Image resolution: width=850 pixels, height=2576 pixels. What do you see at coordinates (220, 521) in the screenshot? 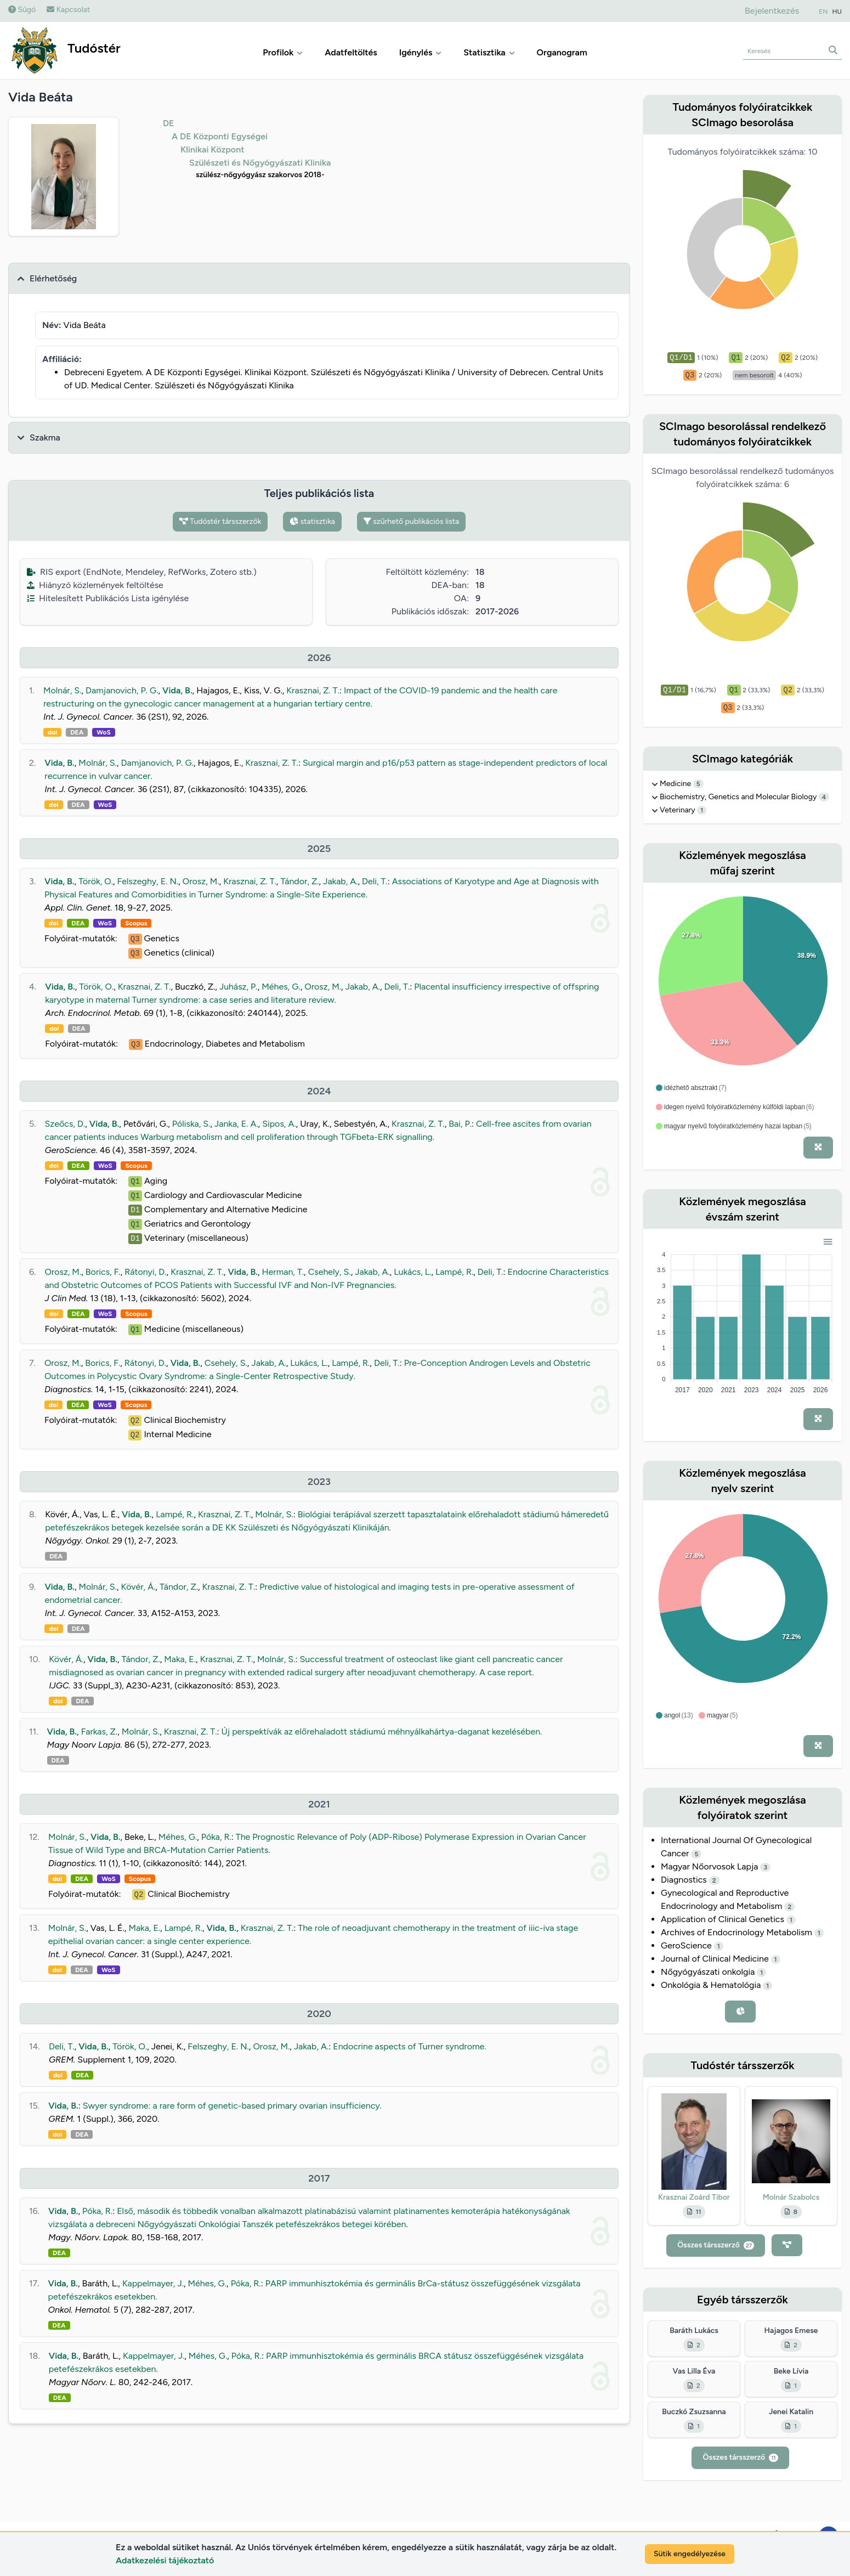
I see `Tudóstér társszerzők` at bounding box center [220, 521].